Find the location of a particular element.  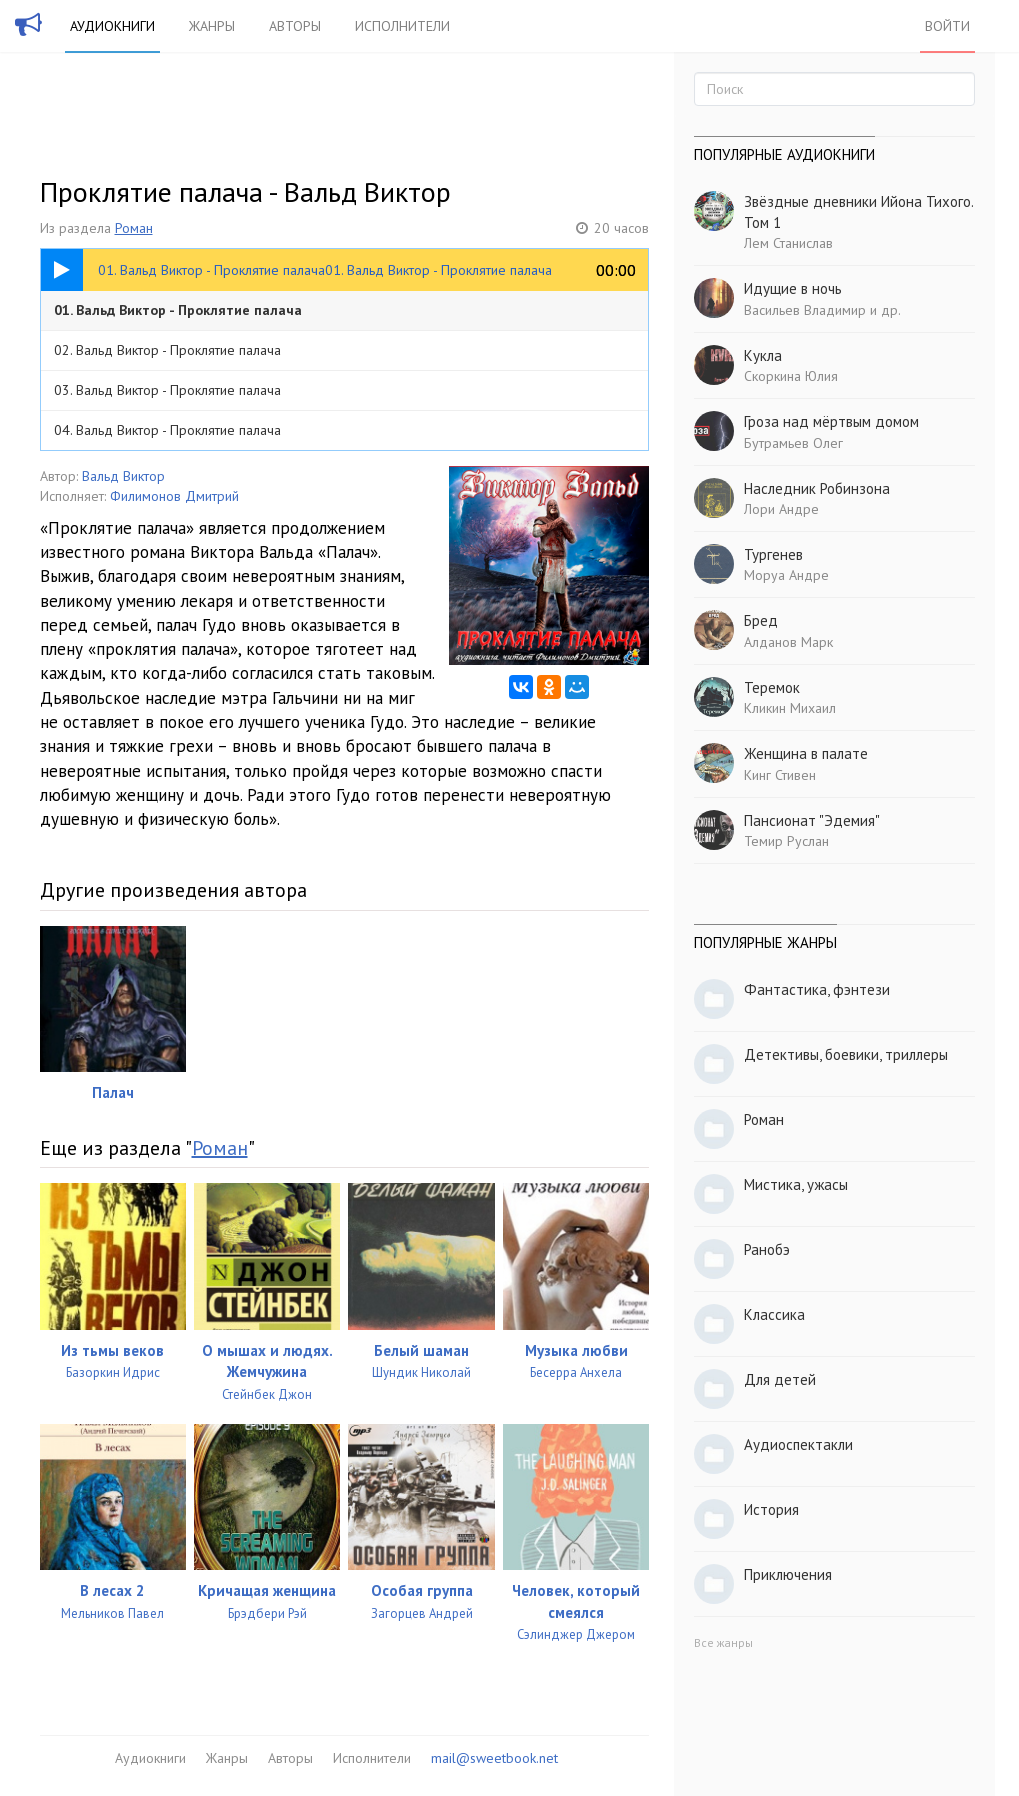

Бутрамьев Олег is located at coordinates (793, 443).